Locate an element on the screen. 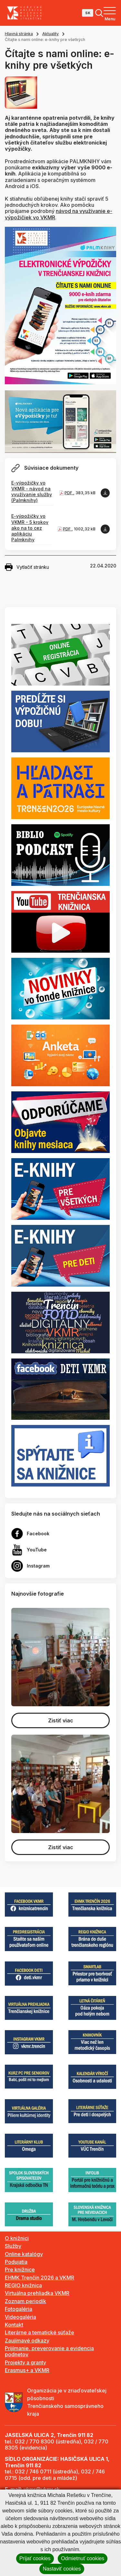 The height and width of the screenshot is (2576, 121). Aktuality is located at coordinates (50, 33).